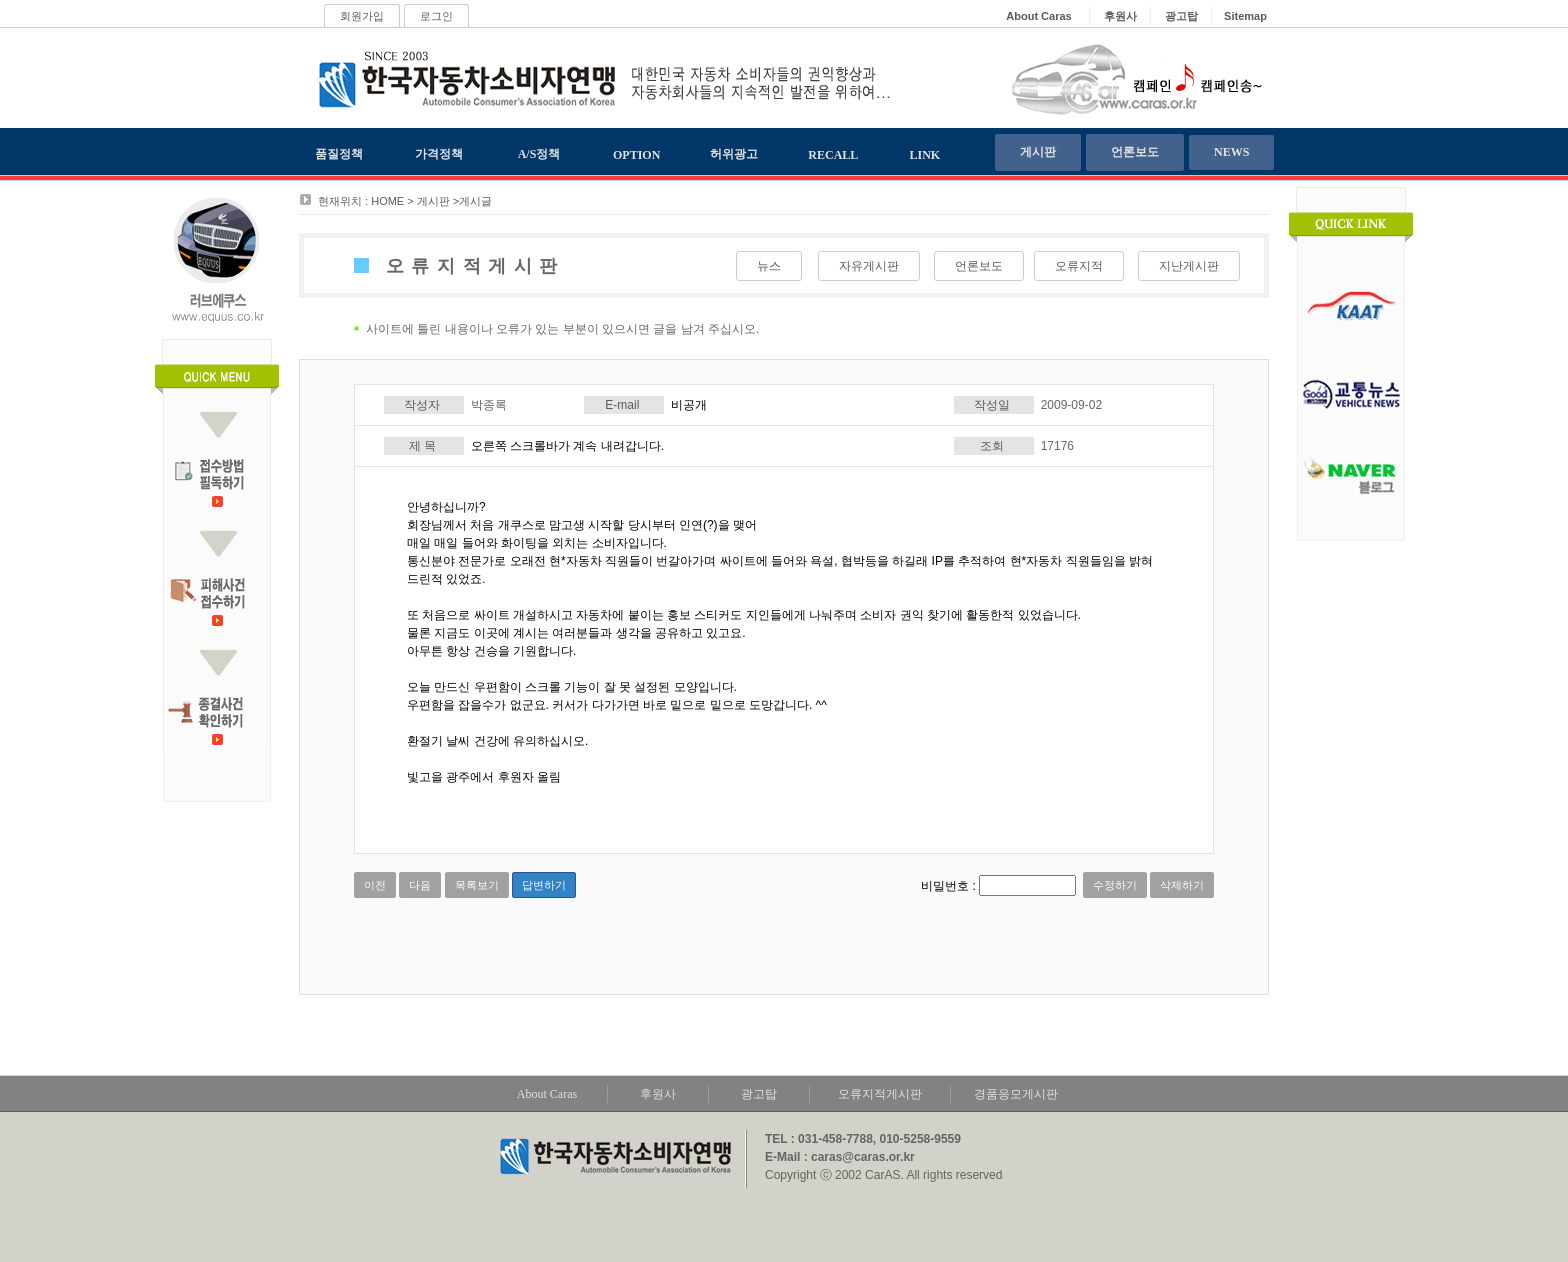 The width and height of the screenshot is (1568, 1262). Describe the element at coordinates (439, 154) in the screenshot. I see `가격정책` at that location.